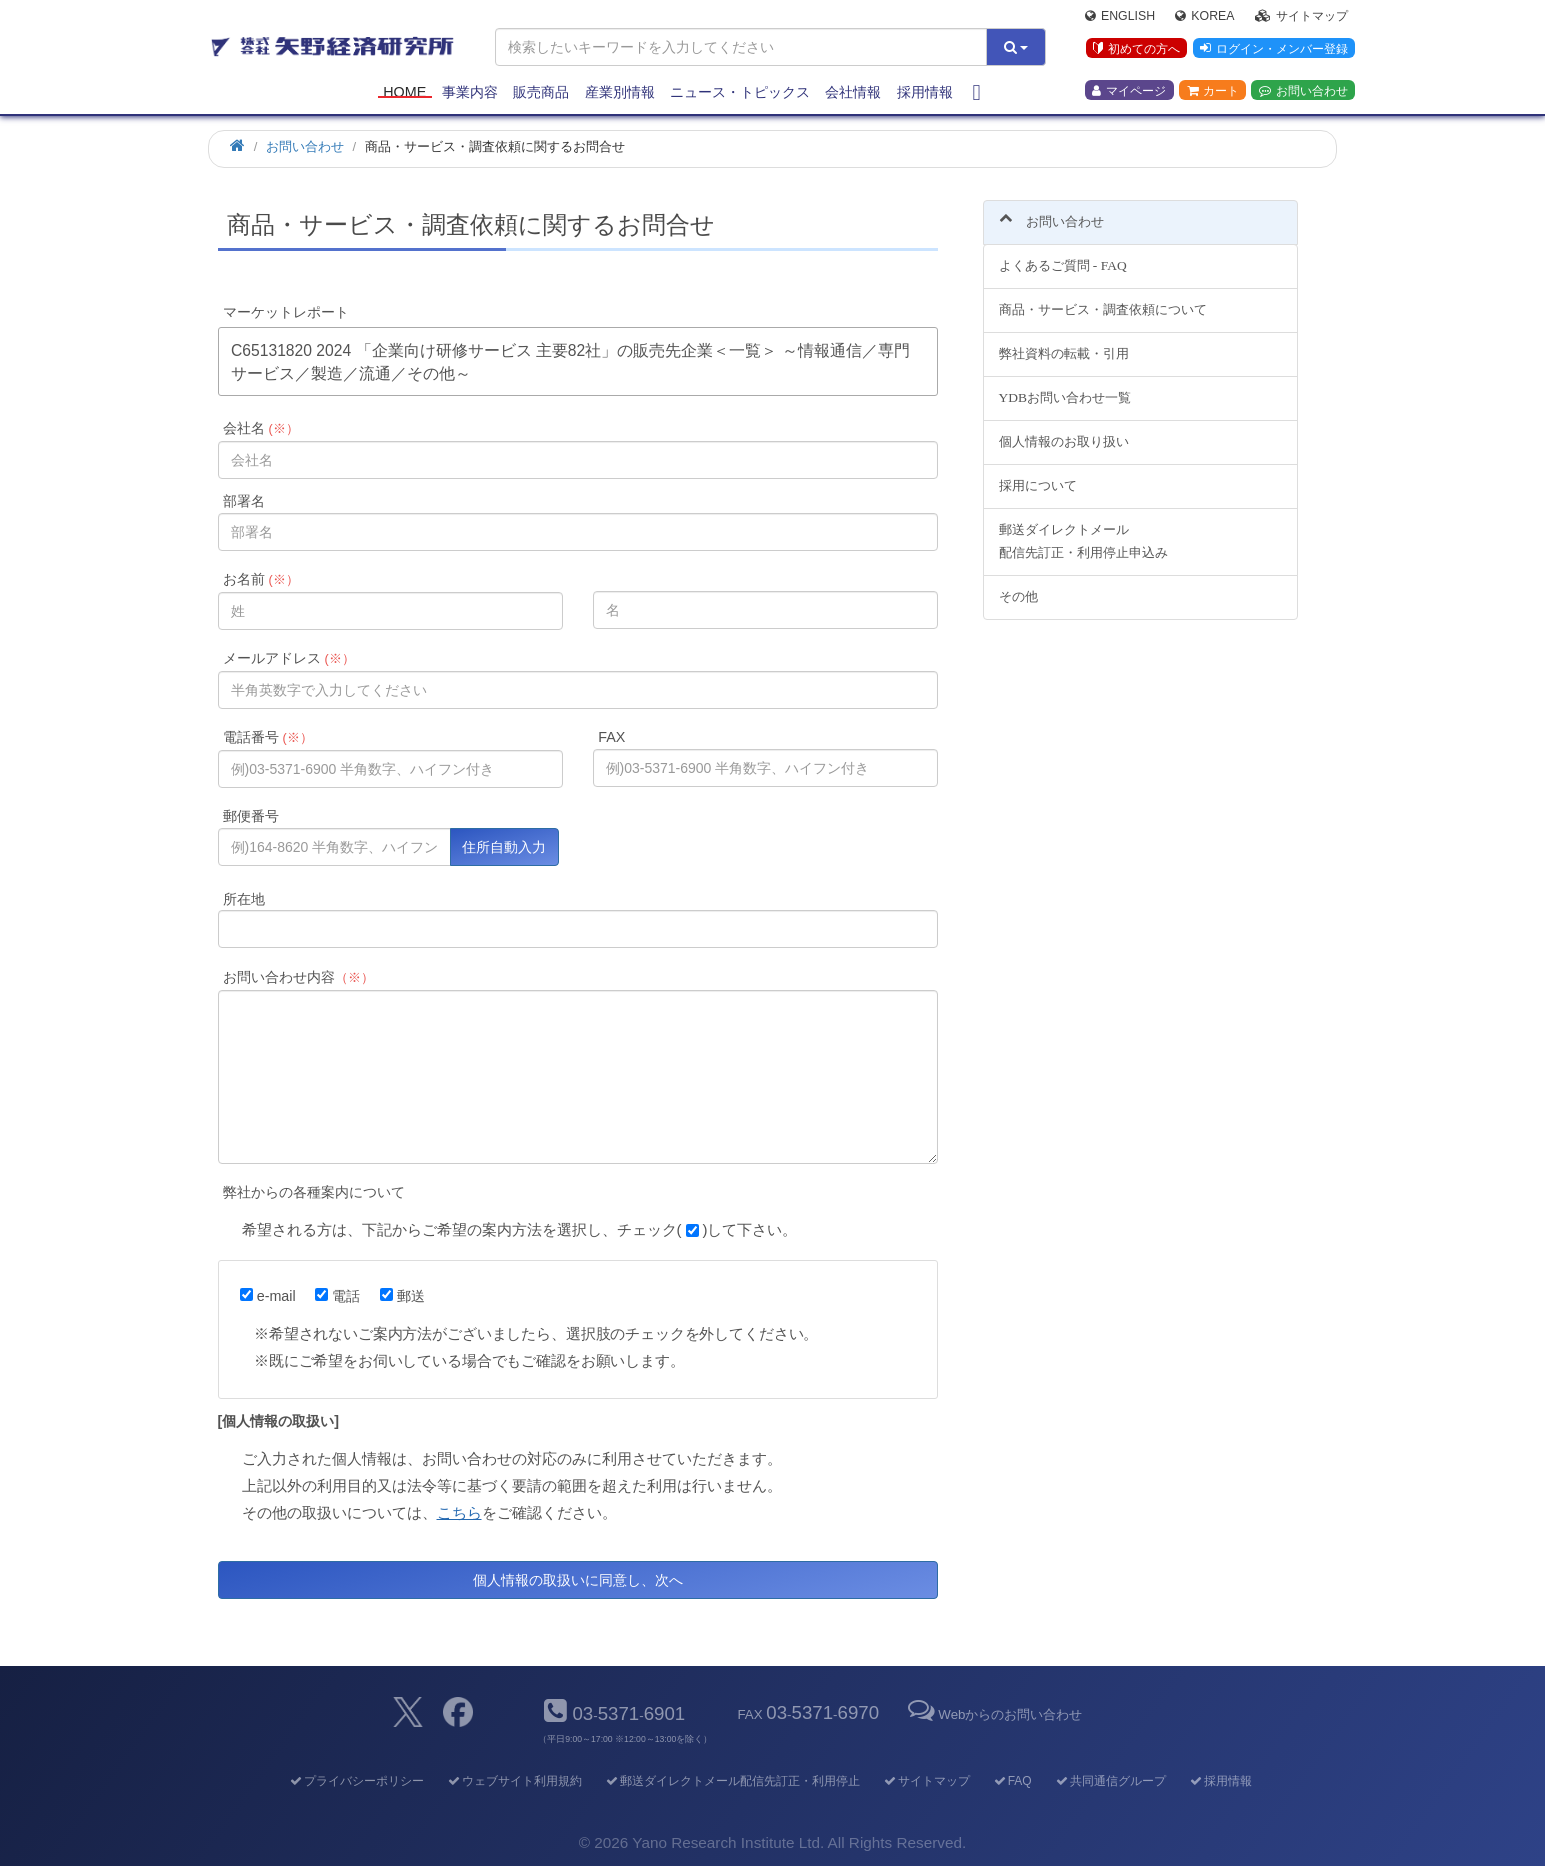 The height and width of the screenshot is (1866, 1545). I want to click on こちら, so click(459, 1512).